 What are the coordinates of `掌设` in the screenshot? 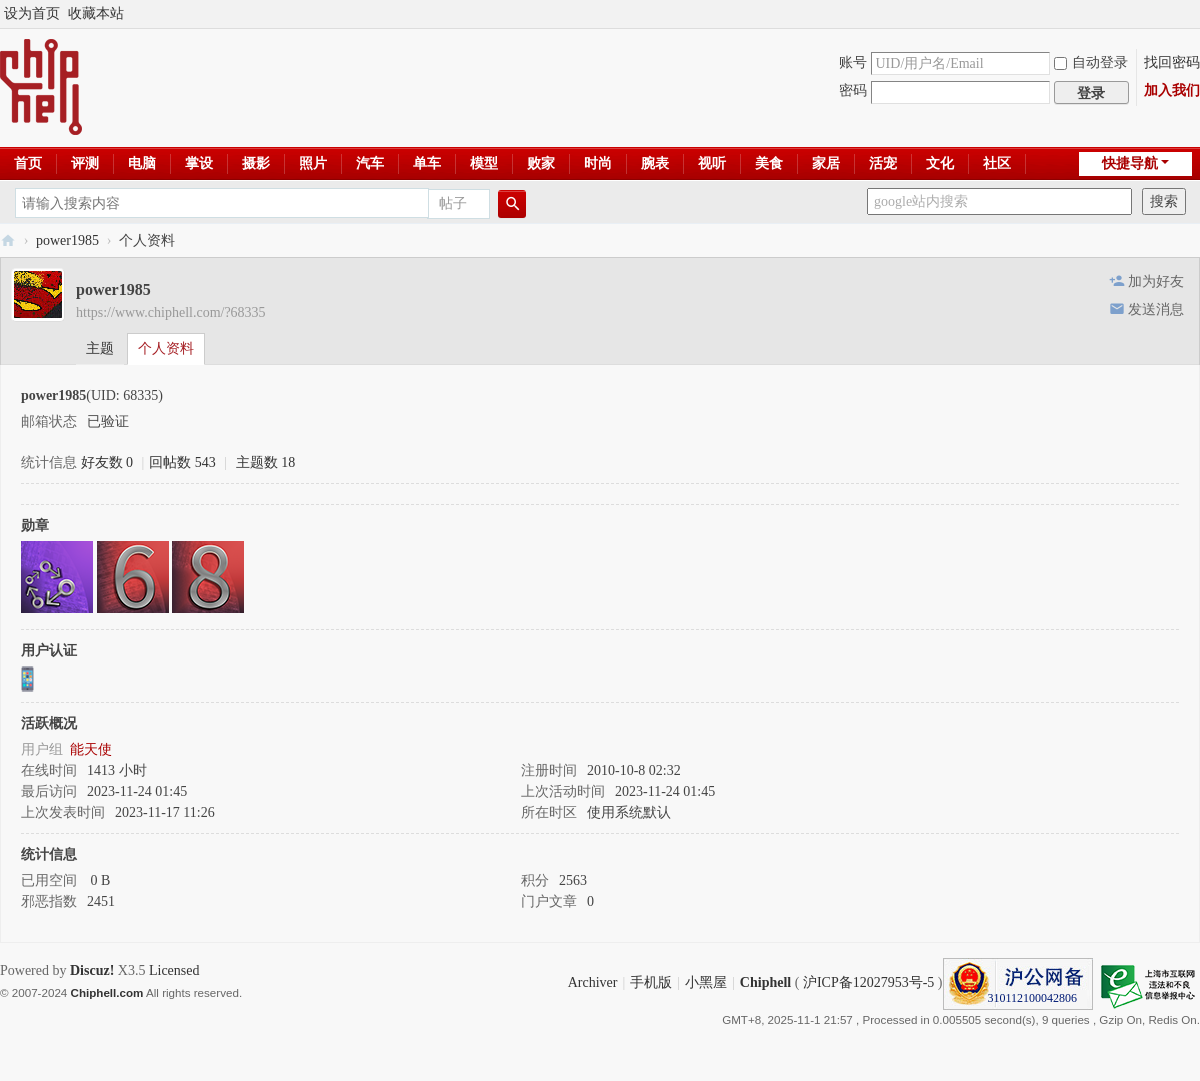 It's located at (199, 163).